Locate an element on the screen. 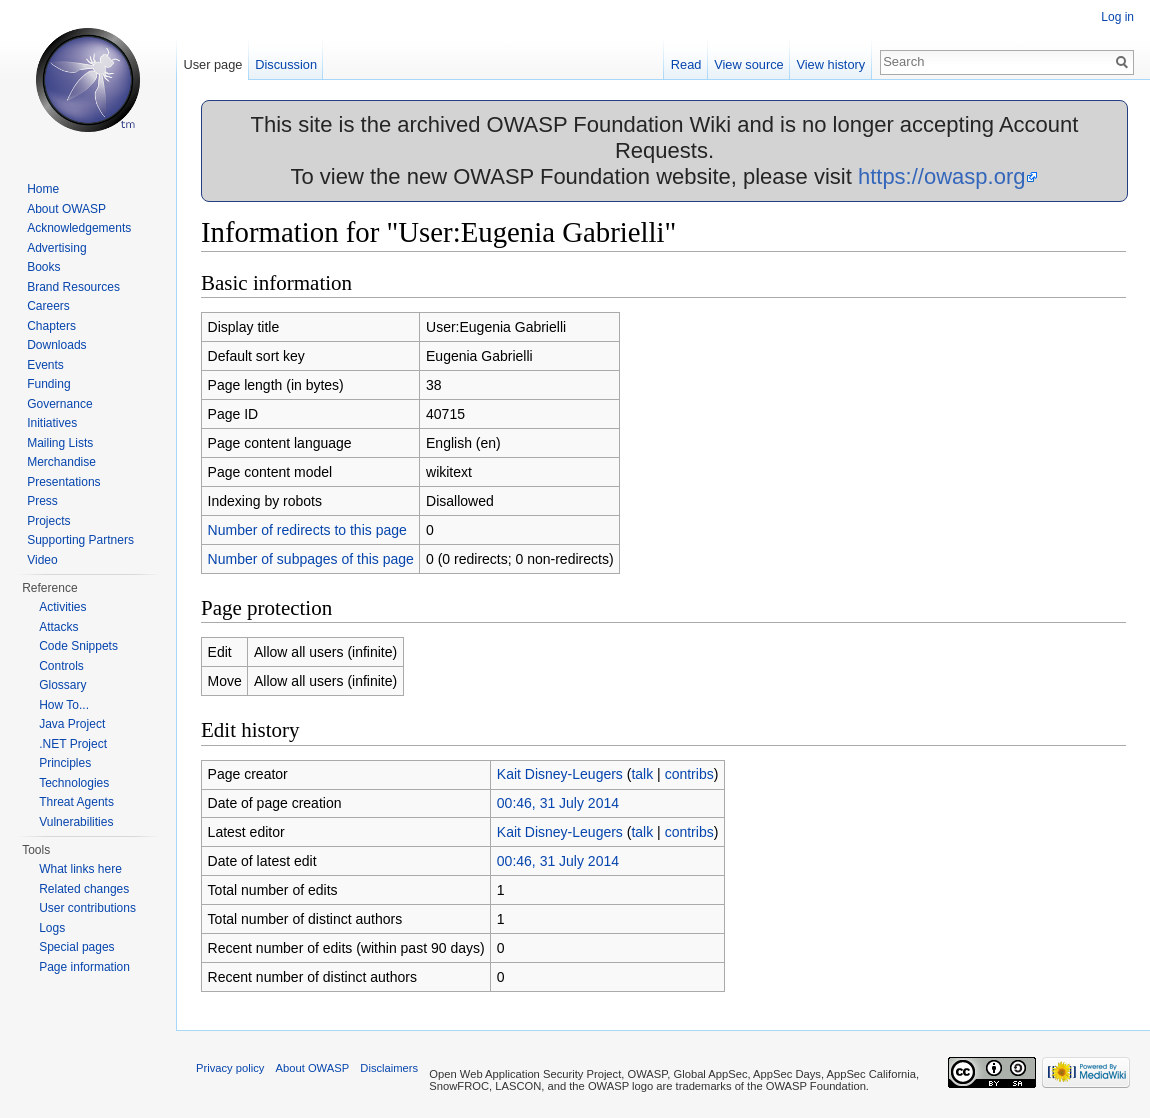 The width and height of the screenshot is (1150, 1118). User contributions is located at coordinates (87, 908).